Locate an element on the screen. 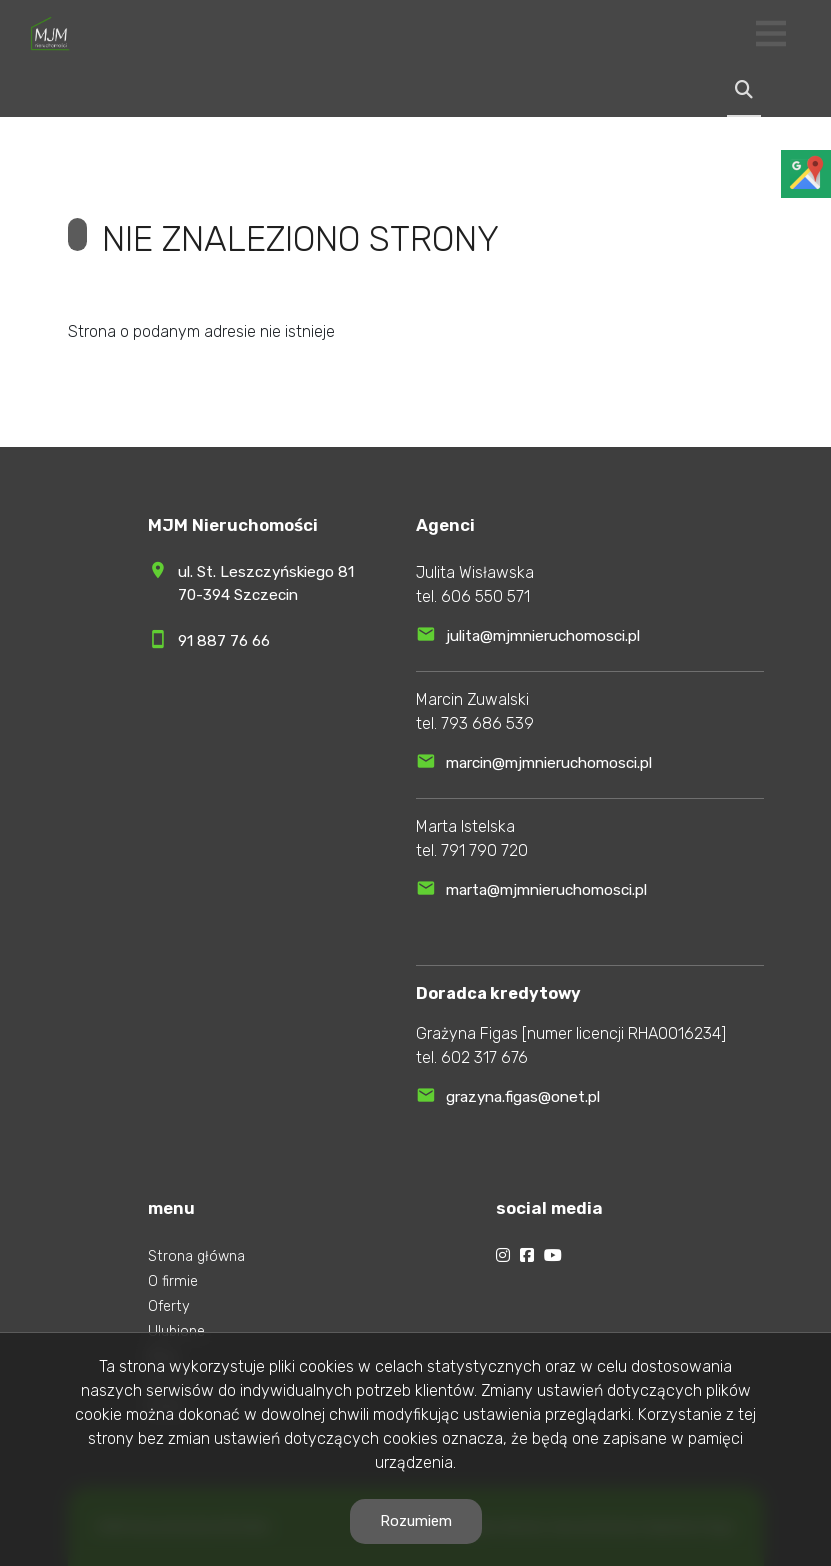 The image size is (831, 1566). 602 317 676 is located at coordinates (484, 1057).